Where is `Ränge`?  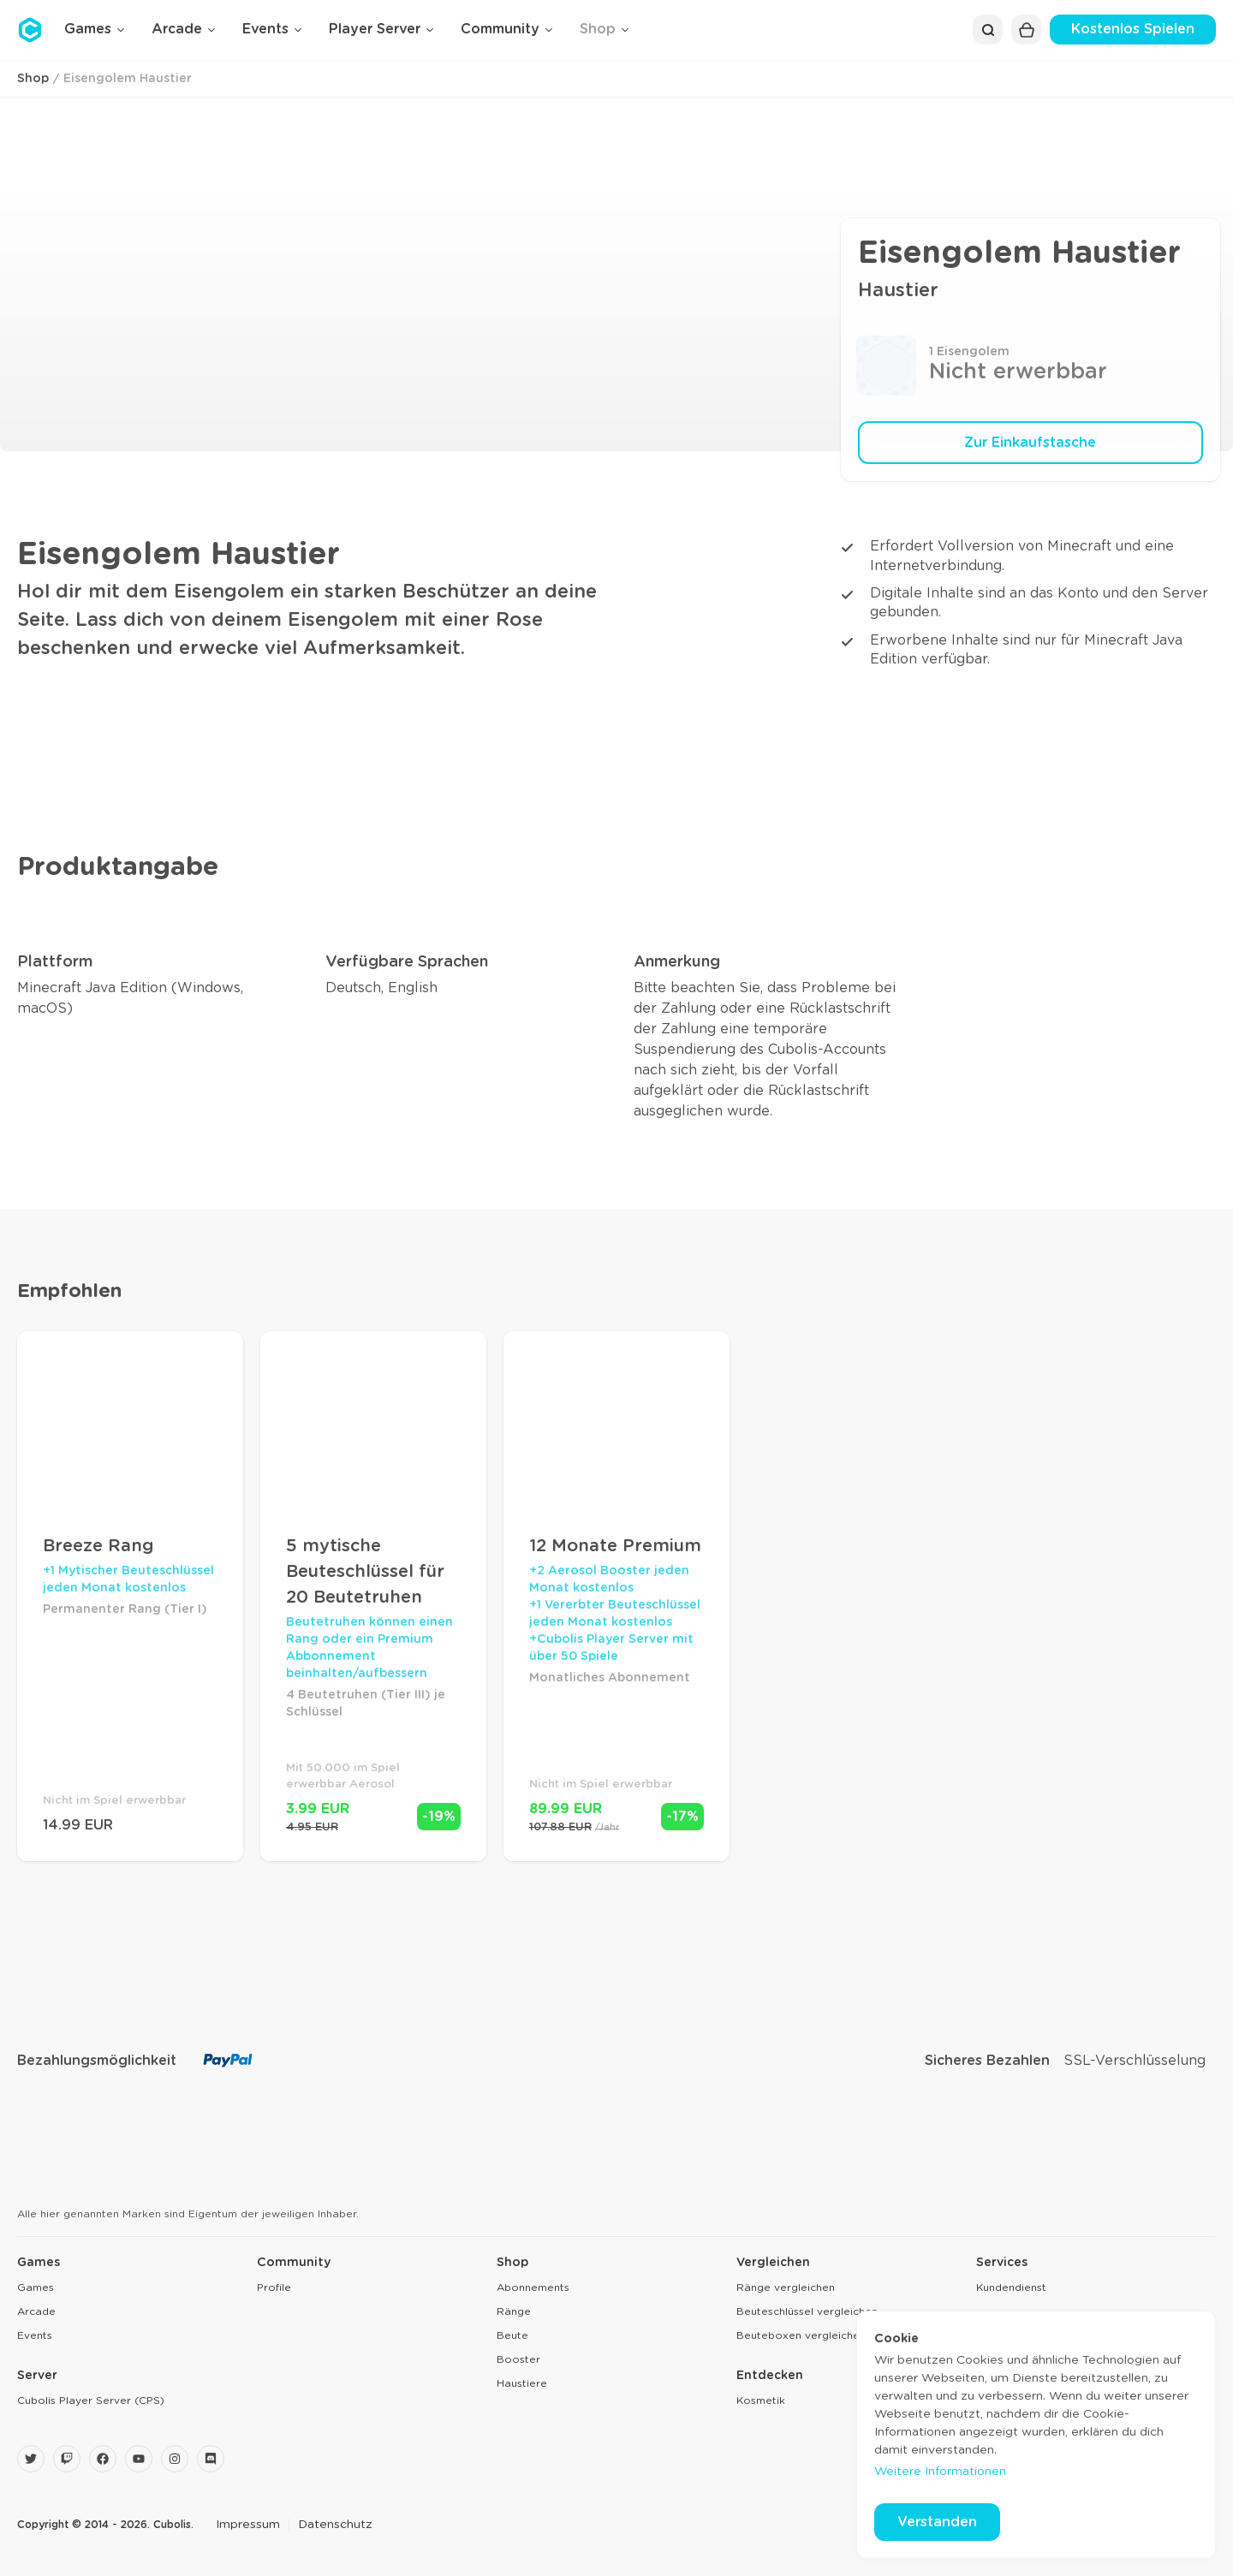 Ränge is located at coordinates (514, 2311).